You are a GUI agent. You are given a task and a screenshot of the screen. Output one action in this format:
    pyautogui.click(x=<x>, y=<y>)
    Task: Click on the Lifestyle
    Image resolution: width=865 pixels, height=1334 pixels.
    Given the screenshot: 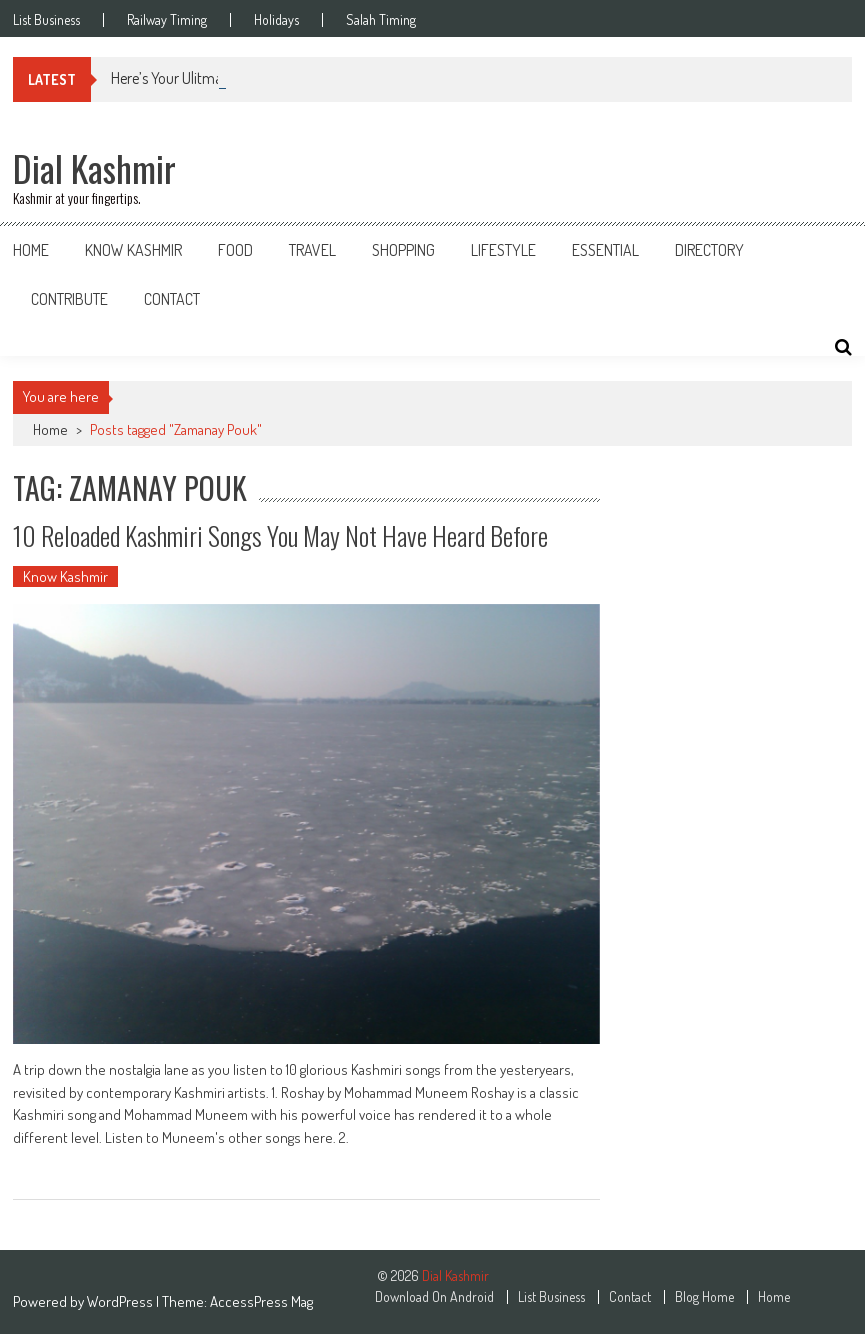 What is the action you would take?
    pyautogui.click(x=503, y=250)
    